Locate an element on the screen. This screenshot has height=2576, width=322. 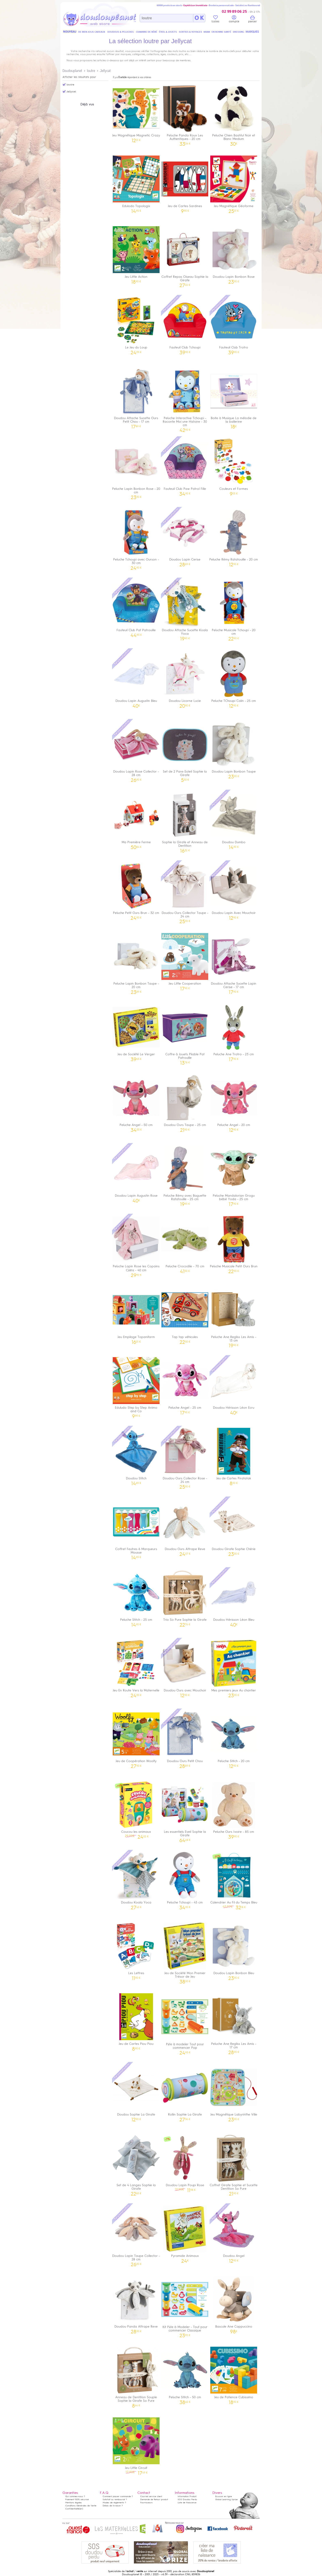
MARQUES is located at coordinates (252, 31).